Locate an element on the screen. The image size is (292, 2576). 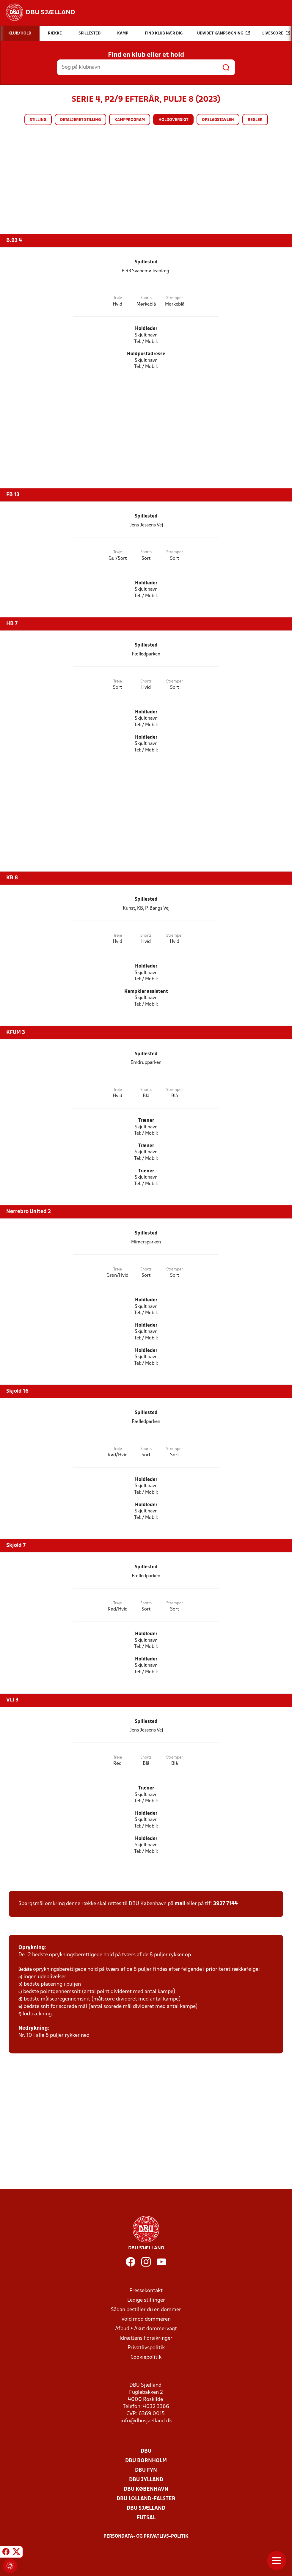
Holdoversigt is located at coordinates (173, 120).